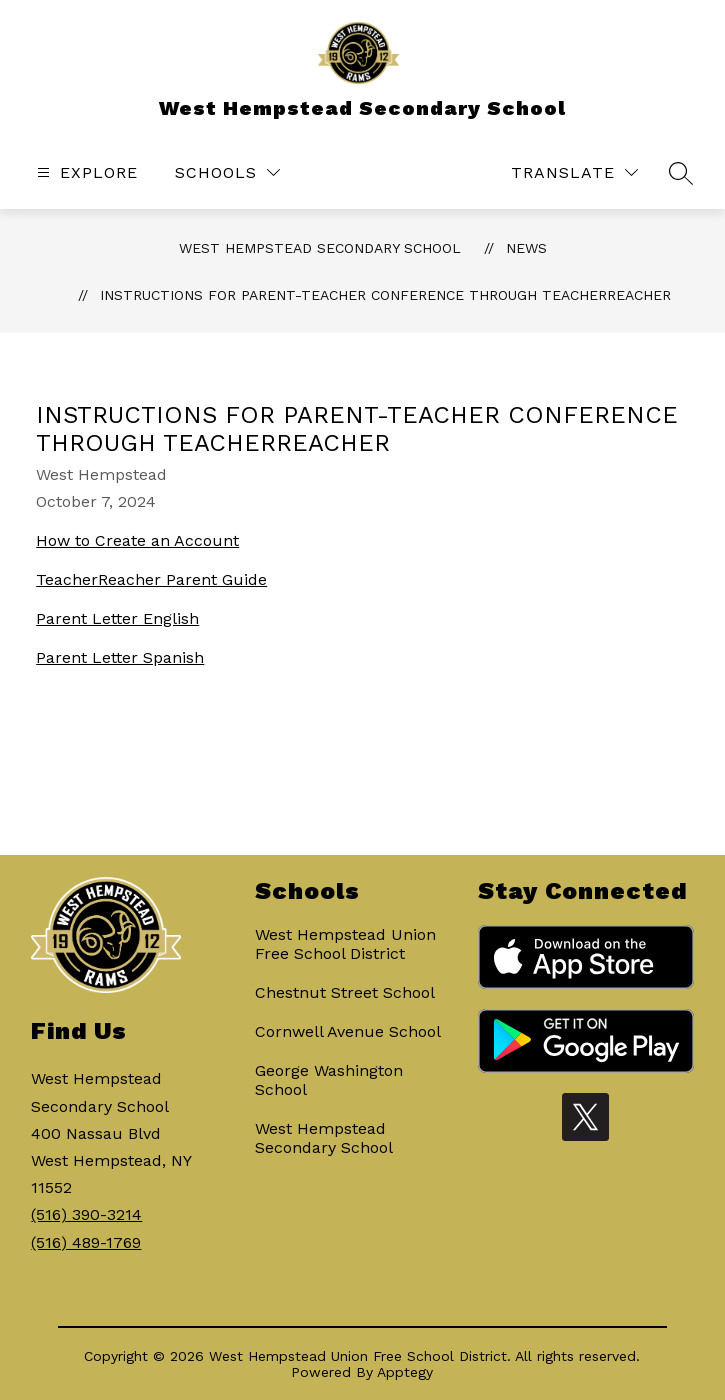  Describe the element at coordinates (345, 944) in the screenshot. I see `West Hempstead Union Free School District` at that location.